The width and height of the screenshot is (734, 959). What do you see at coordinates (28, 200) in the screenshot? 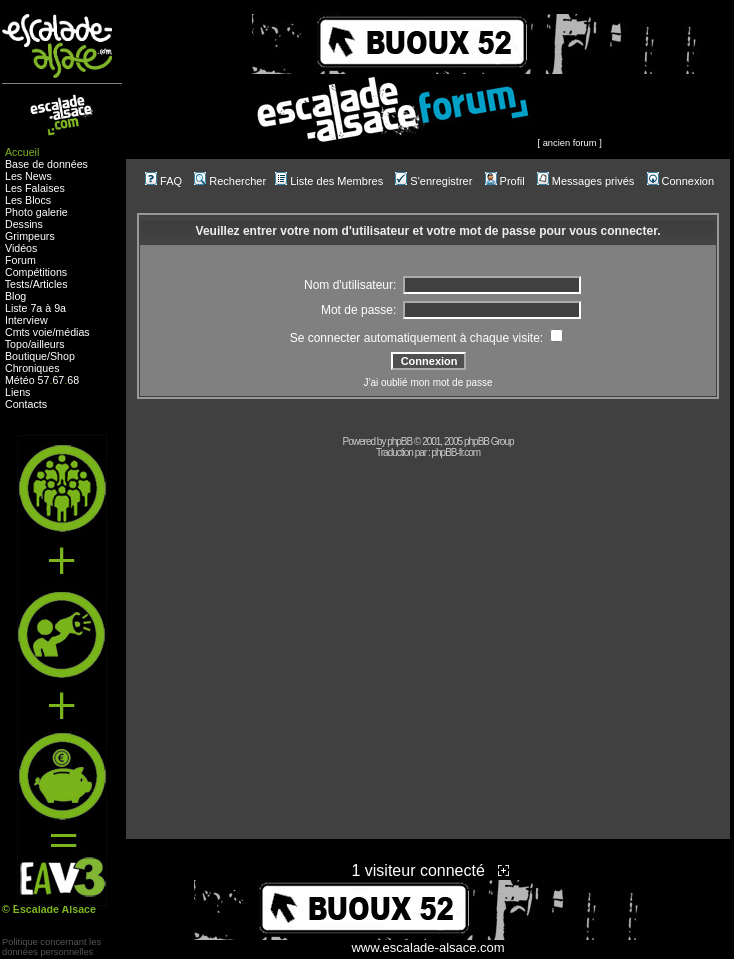
I see `Les Blocs` at bounding box center [28, 200].